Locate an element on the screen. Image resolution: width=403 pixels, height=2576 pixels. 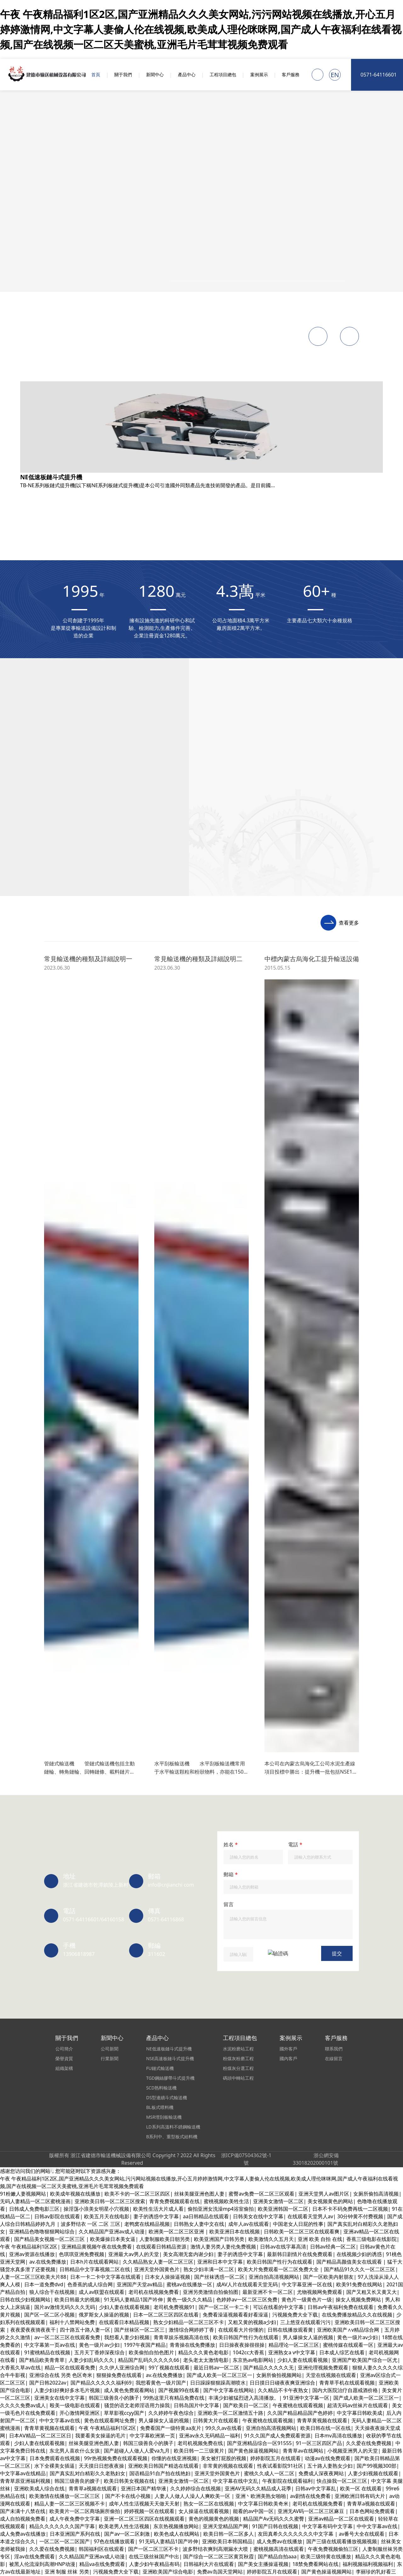
一区二区在线观看日韩 is located at coordinates (173, 1113).